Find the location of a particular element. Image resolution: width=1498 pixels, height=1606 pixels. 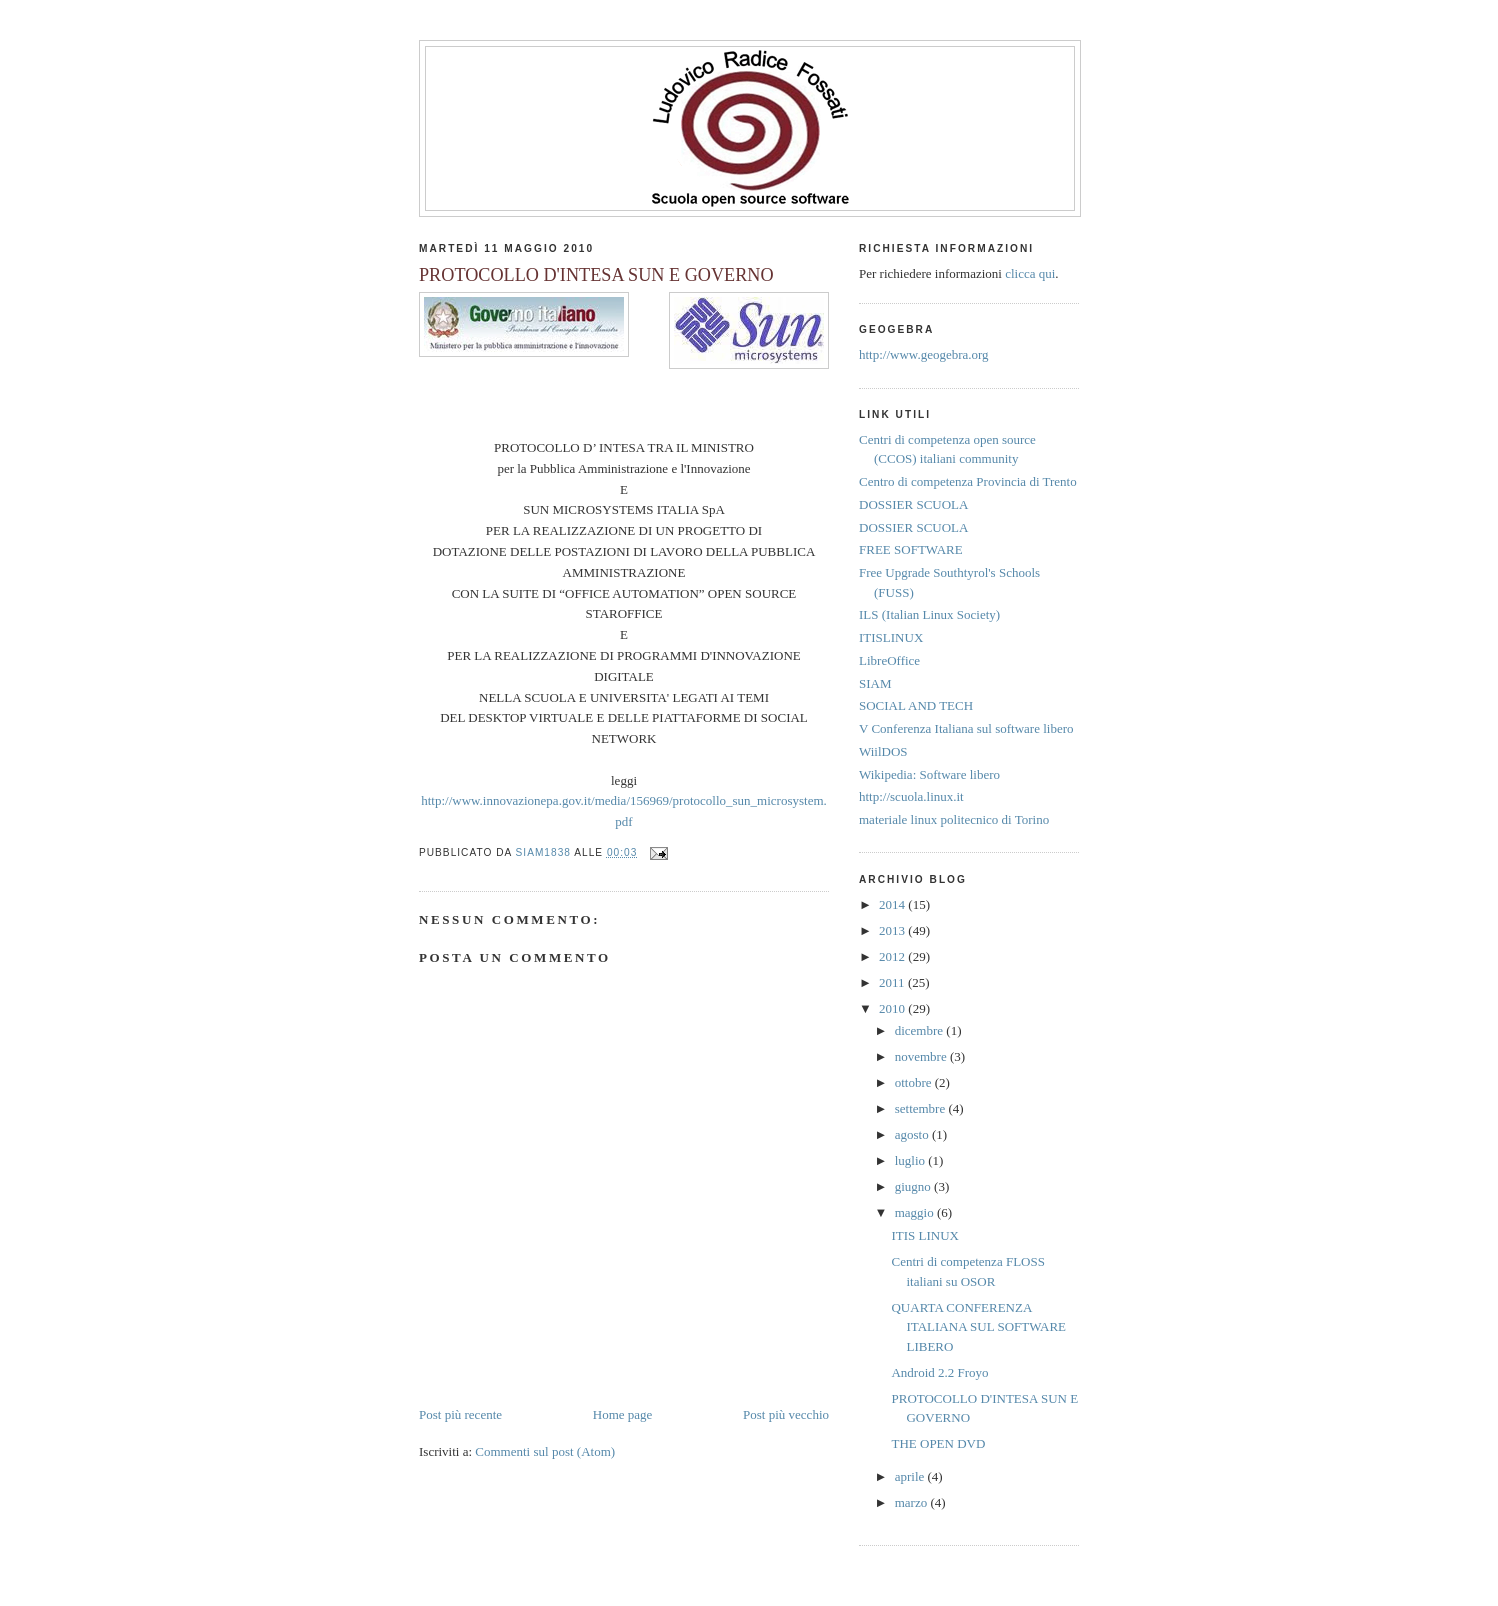

http://scuola.linux.it is located at coordinates (911, 796).